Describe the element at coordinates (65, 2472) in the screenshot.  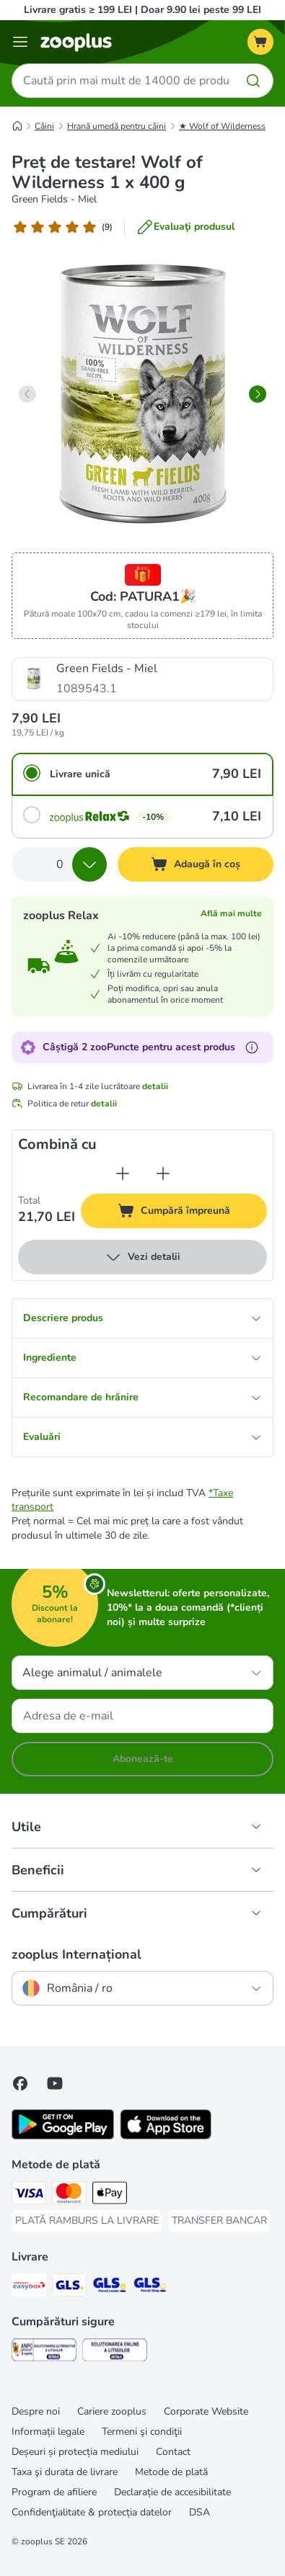
I see `Taxa şi durata de livrare` at that location.